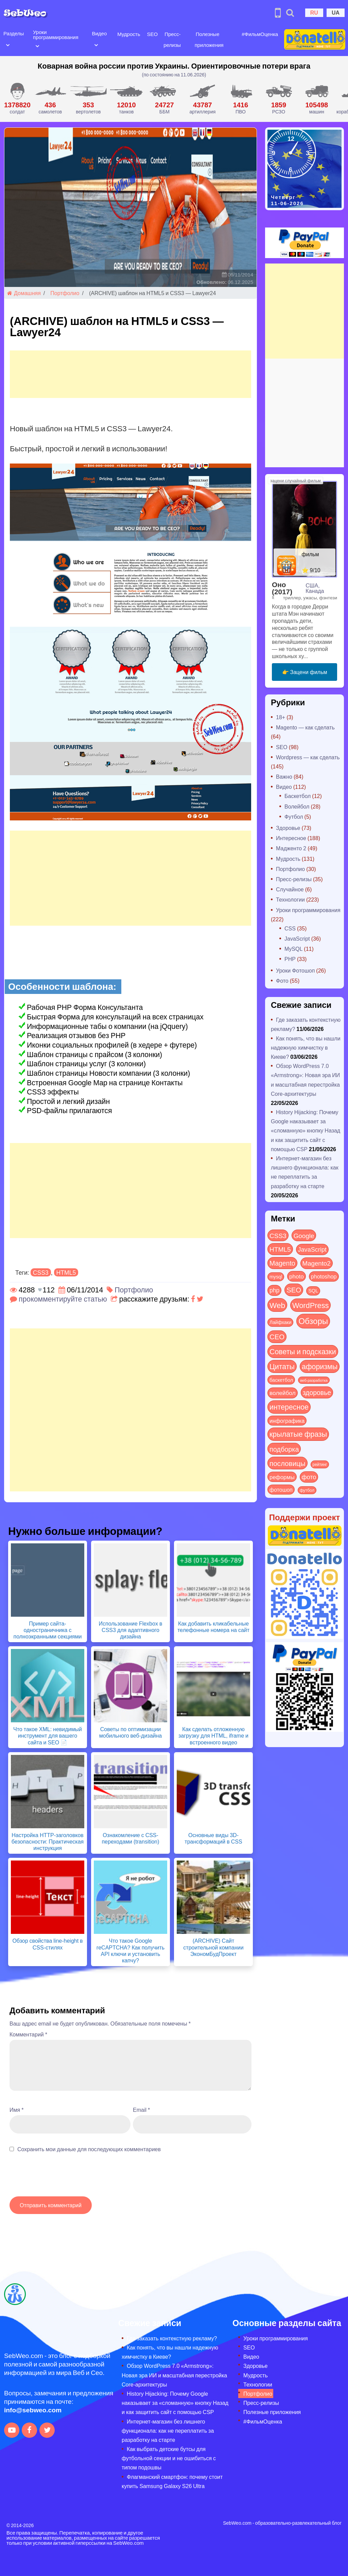  What do you see at coordinates (282, 980) in the screenshot?
I see `Фото` at bounding box center [282, 980].